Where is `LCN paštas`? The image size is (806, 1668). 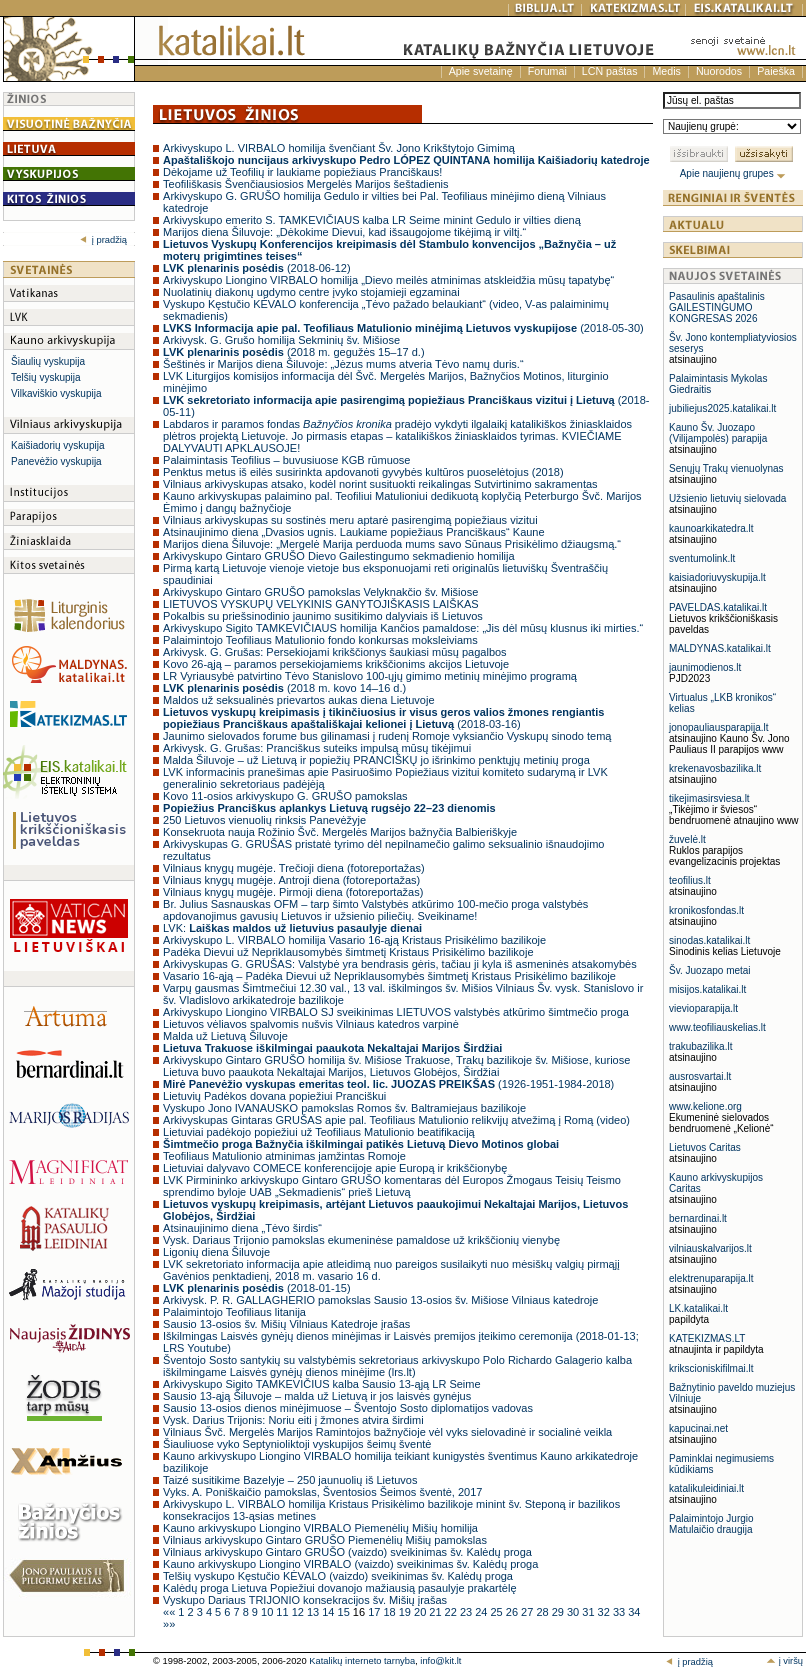 LCN paštas is located at coordinates (610, 71).